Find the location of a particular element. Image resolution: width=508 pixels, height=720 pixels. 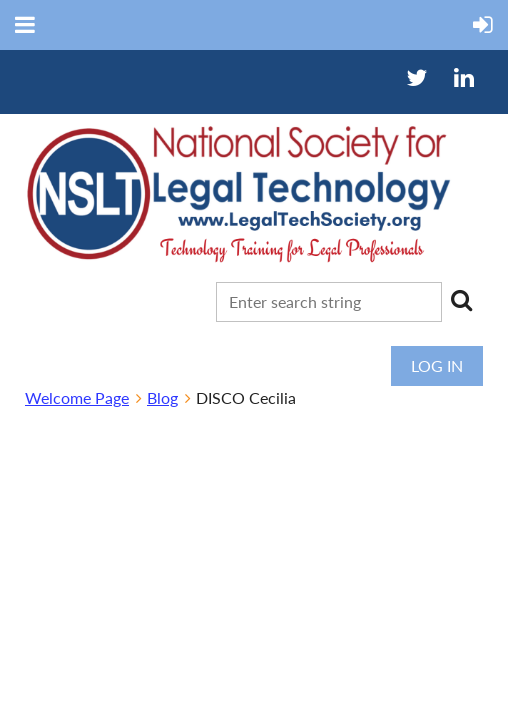

Blog is located at coordinates (162, 397).